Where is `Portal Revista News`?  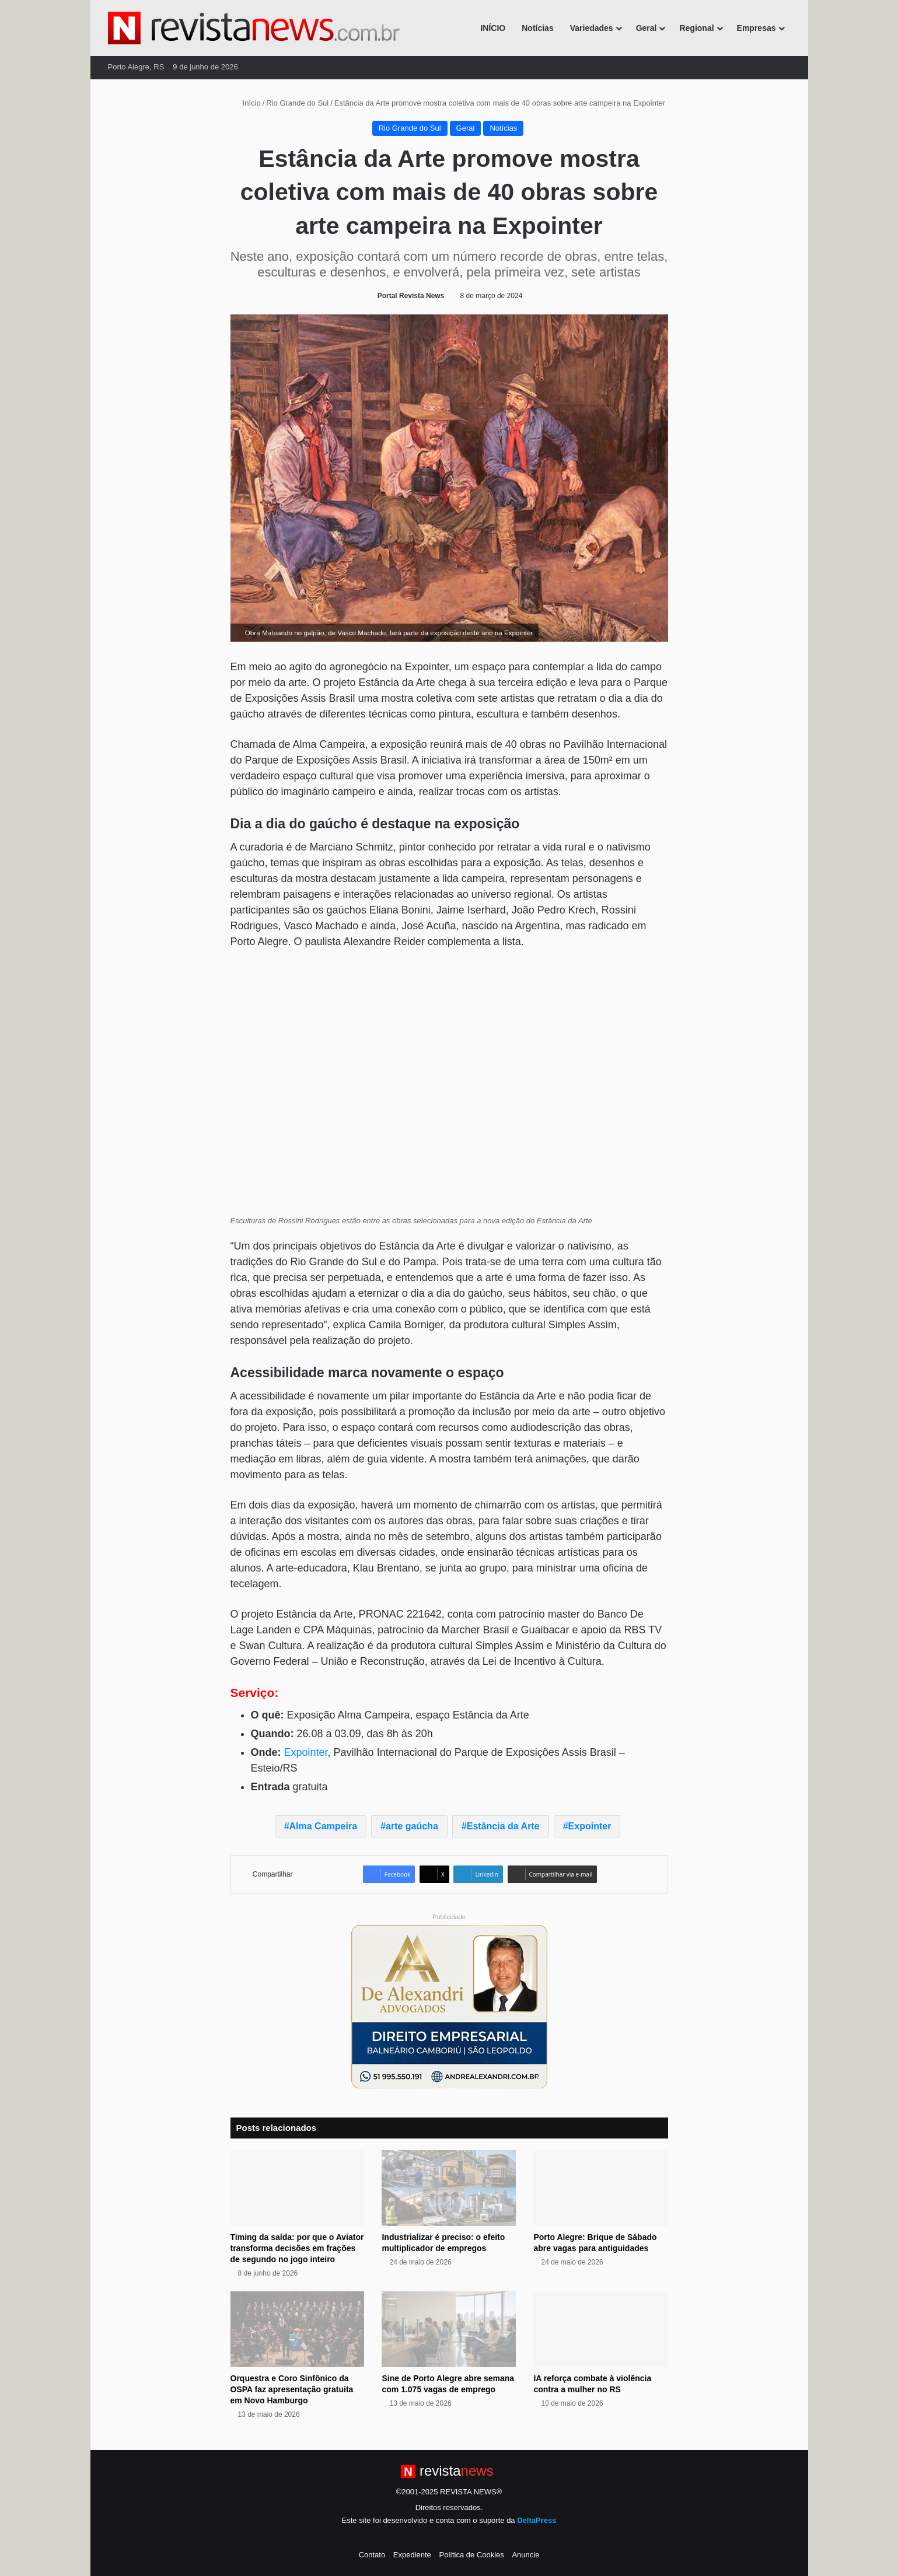 Portal Revista News is located at coordinates (411, 296).